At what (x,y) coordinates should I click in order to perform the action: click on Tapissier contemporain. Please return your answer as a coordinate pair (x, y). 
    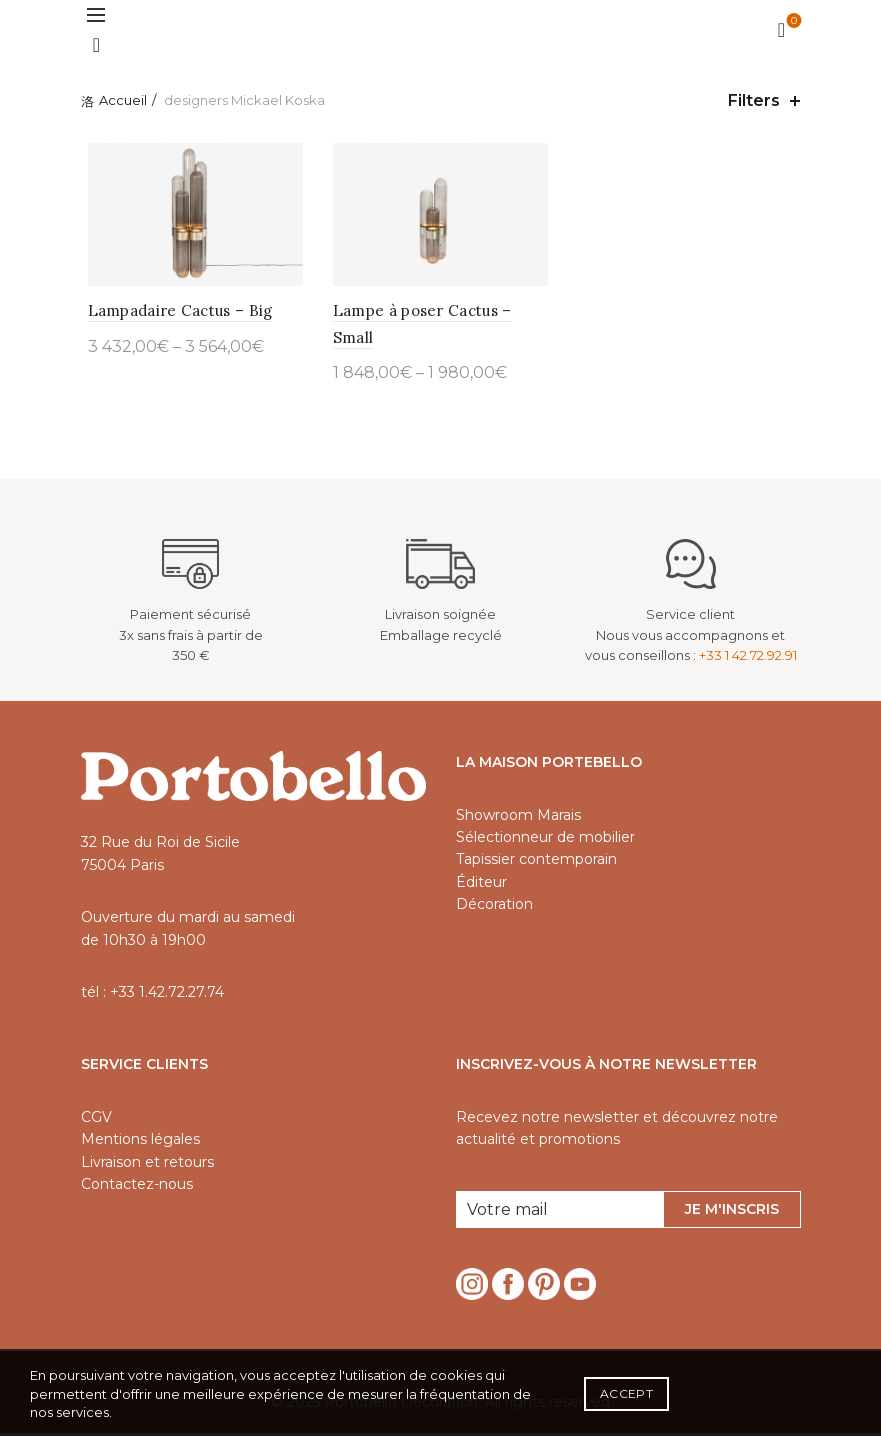
    Looking at the image, I should click on (536, 863).